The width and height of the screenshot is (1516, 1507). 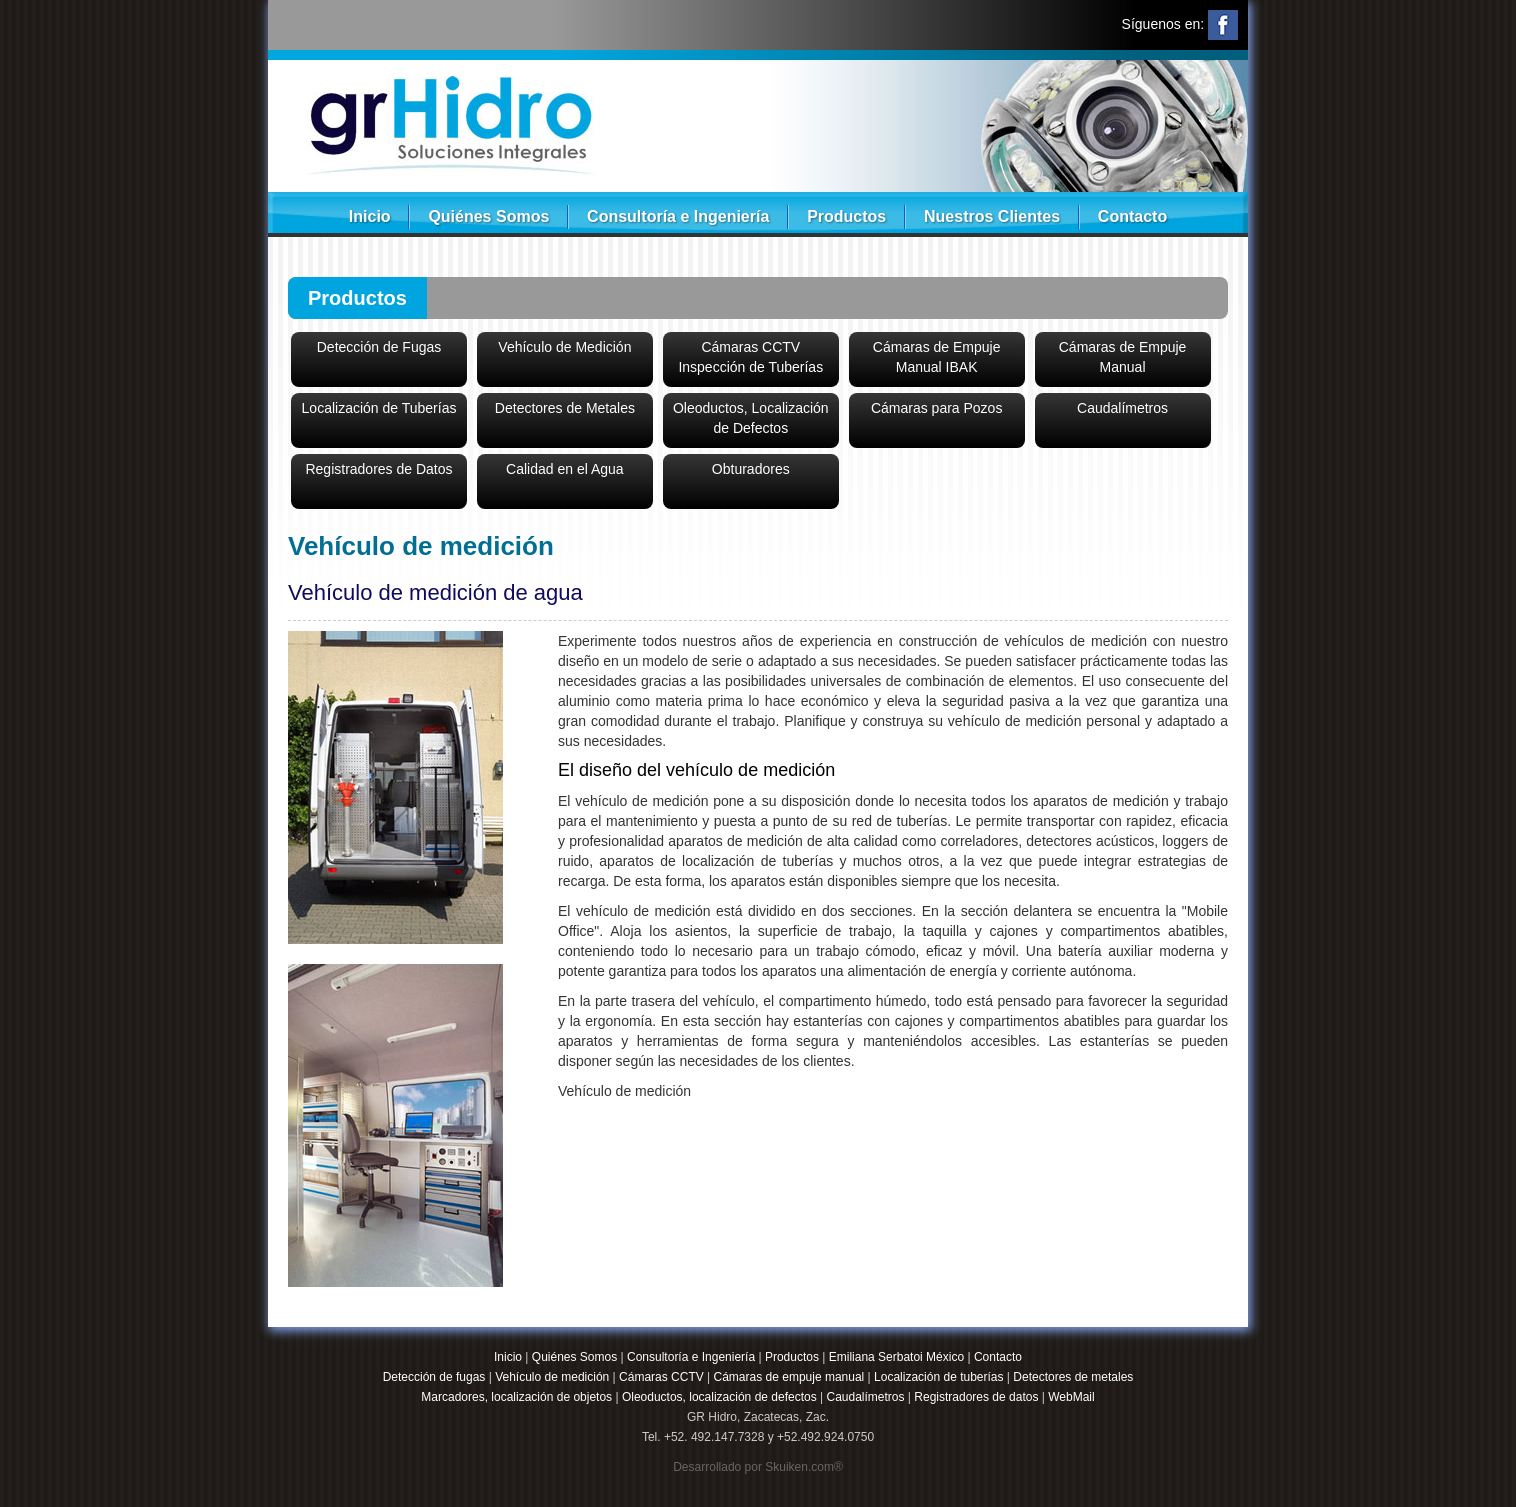 What do you see at coordinates (1123, 357) in the screenshot?
I see `Cámaras de Empuje Manual` at bounding box center [1123, 357].